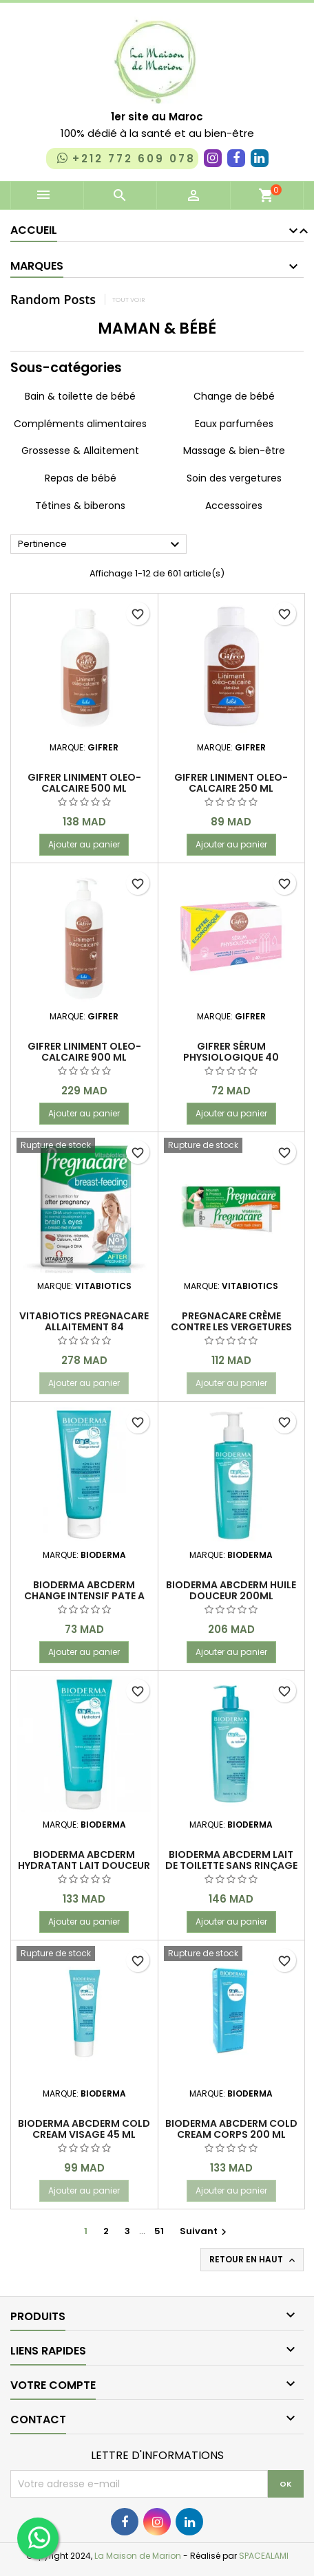 Image resolution: width=314 pixels, height=2576 pixels. What do you see at coordinates (84, 1865) in the screenshot?
I see `BIODERMA ABCDERM HYDRATANT LAIT DOUCEUR 200ML` at bounding box center [84, 1865].